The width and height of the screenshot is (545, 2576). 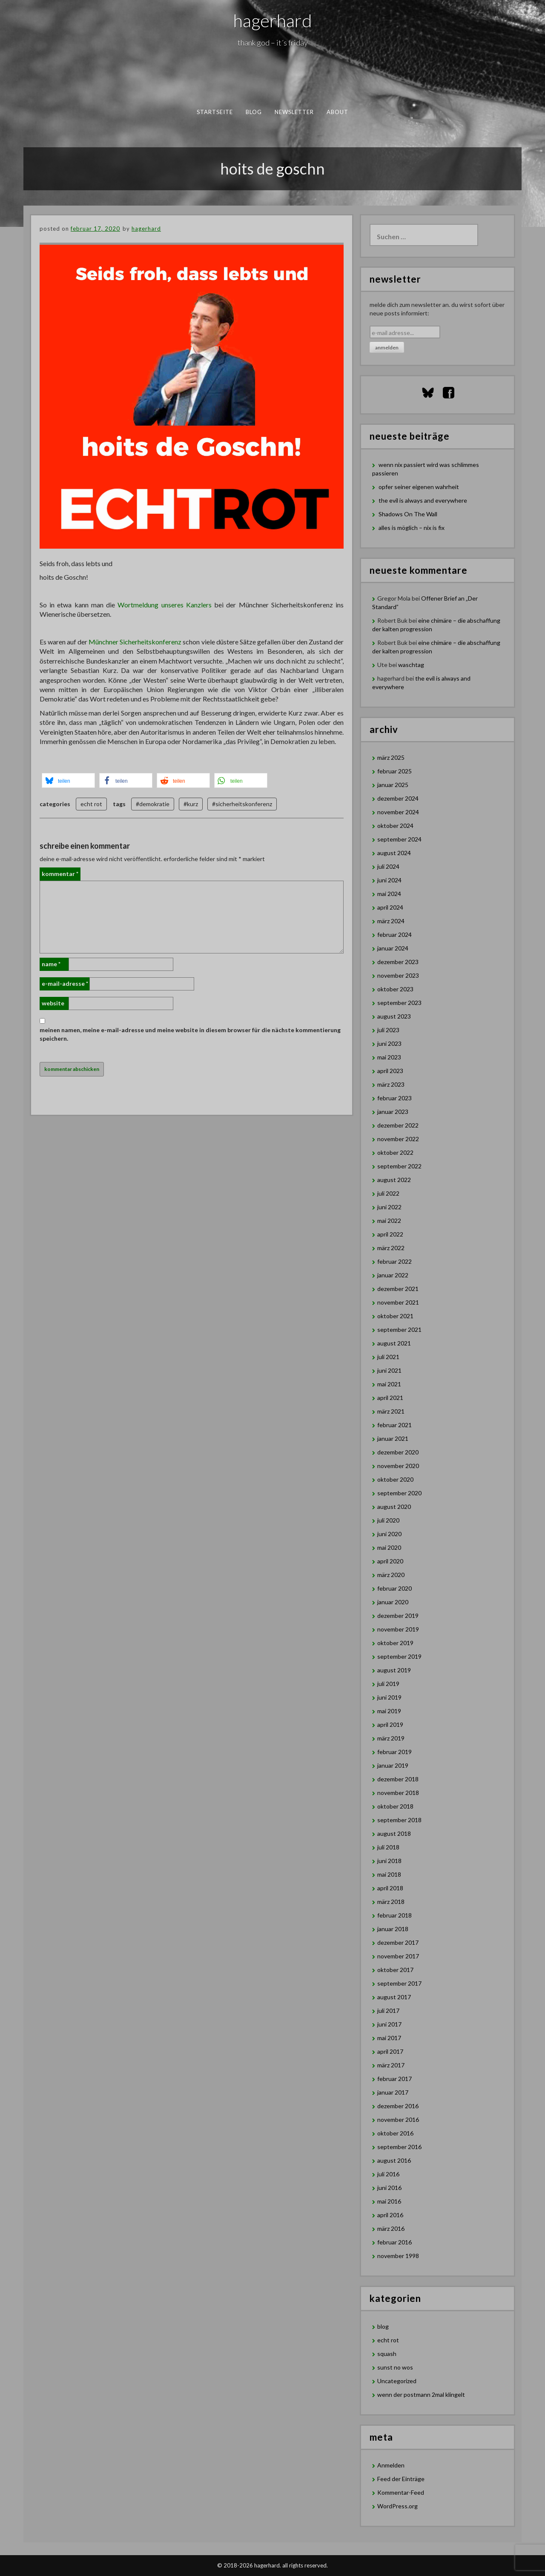 I want to click on Februar 2017, so click(x=394, y=2078).